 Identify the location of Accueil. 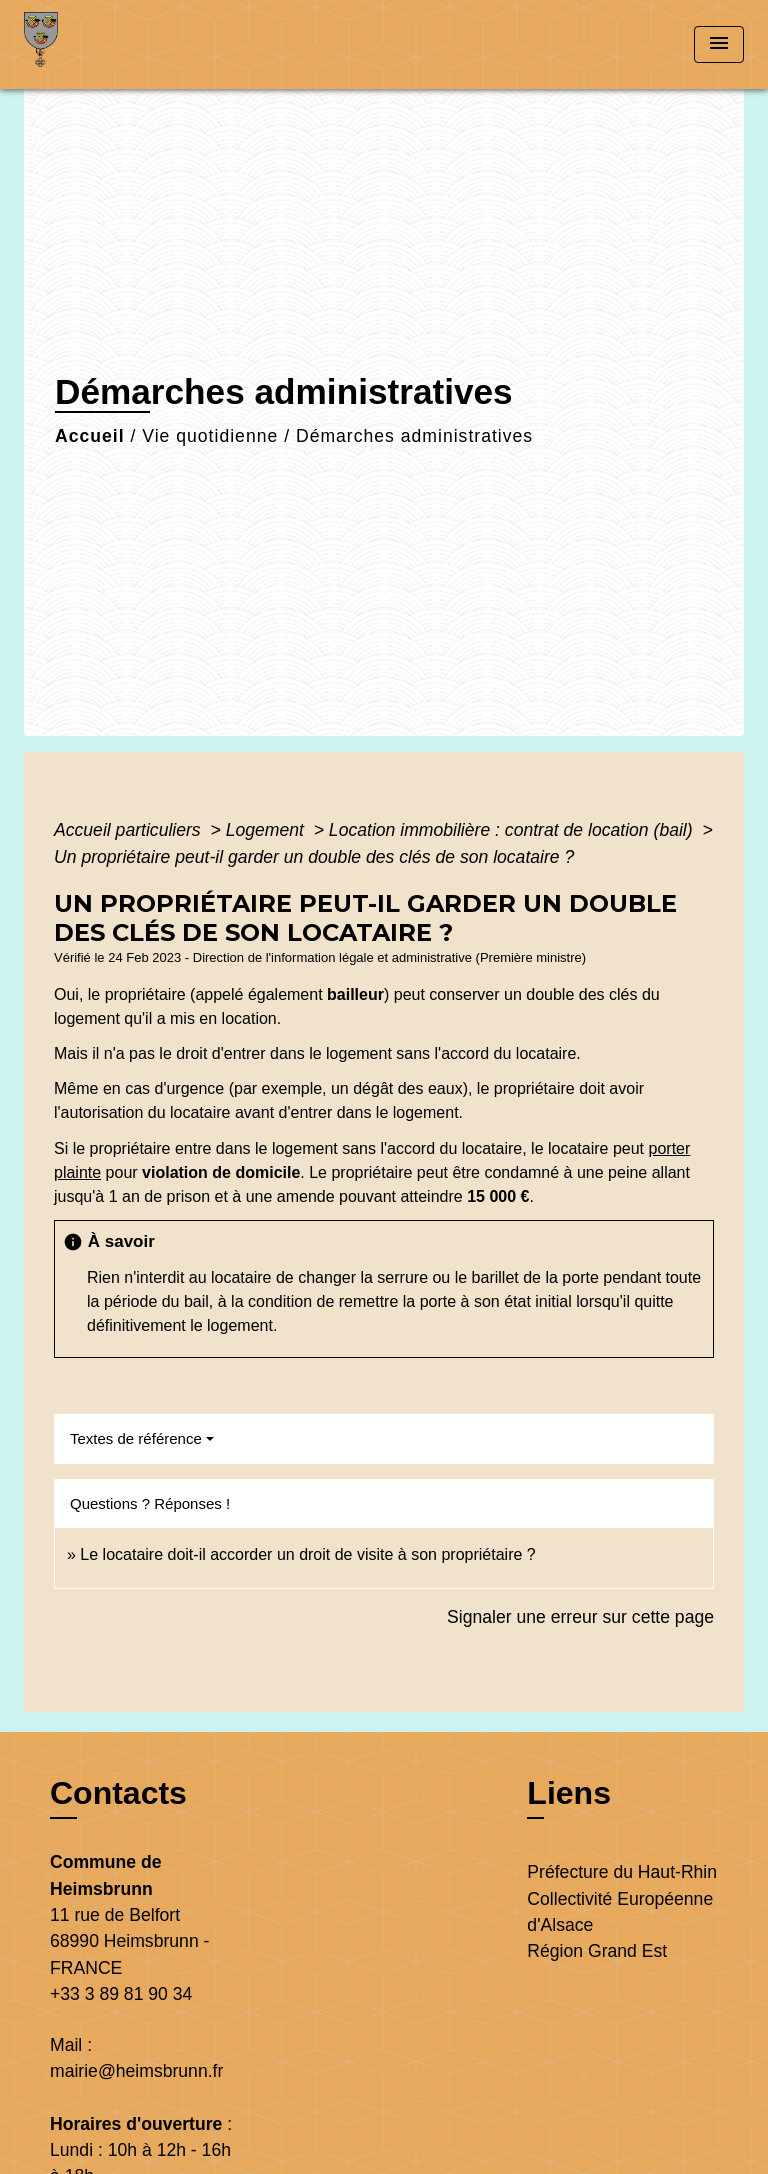
(90, 436).